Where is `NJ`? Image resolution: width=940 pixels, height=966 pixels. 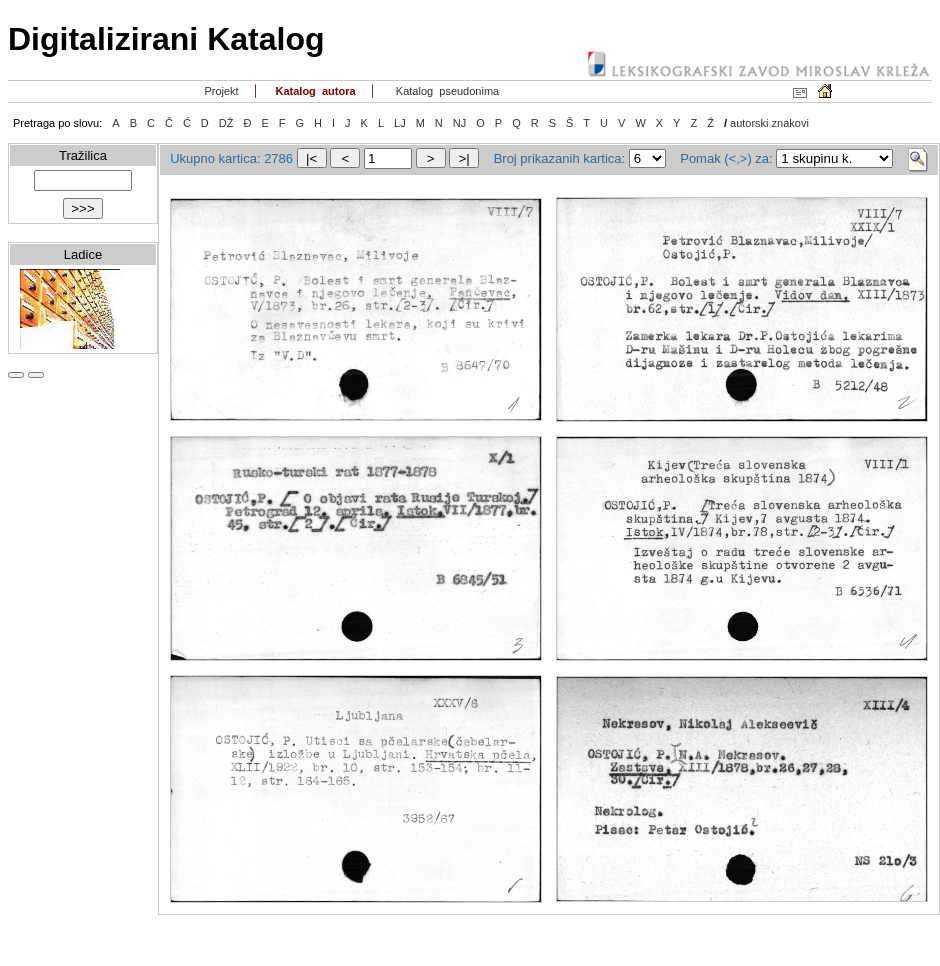 NJ is located at coordinates (459, 123).